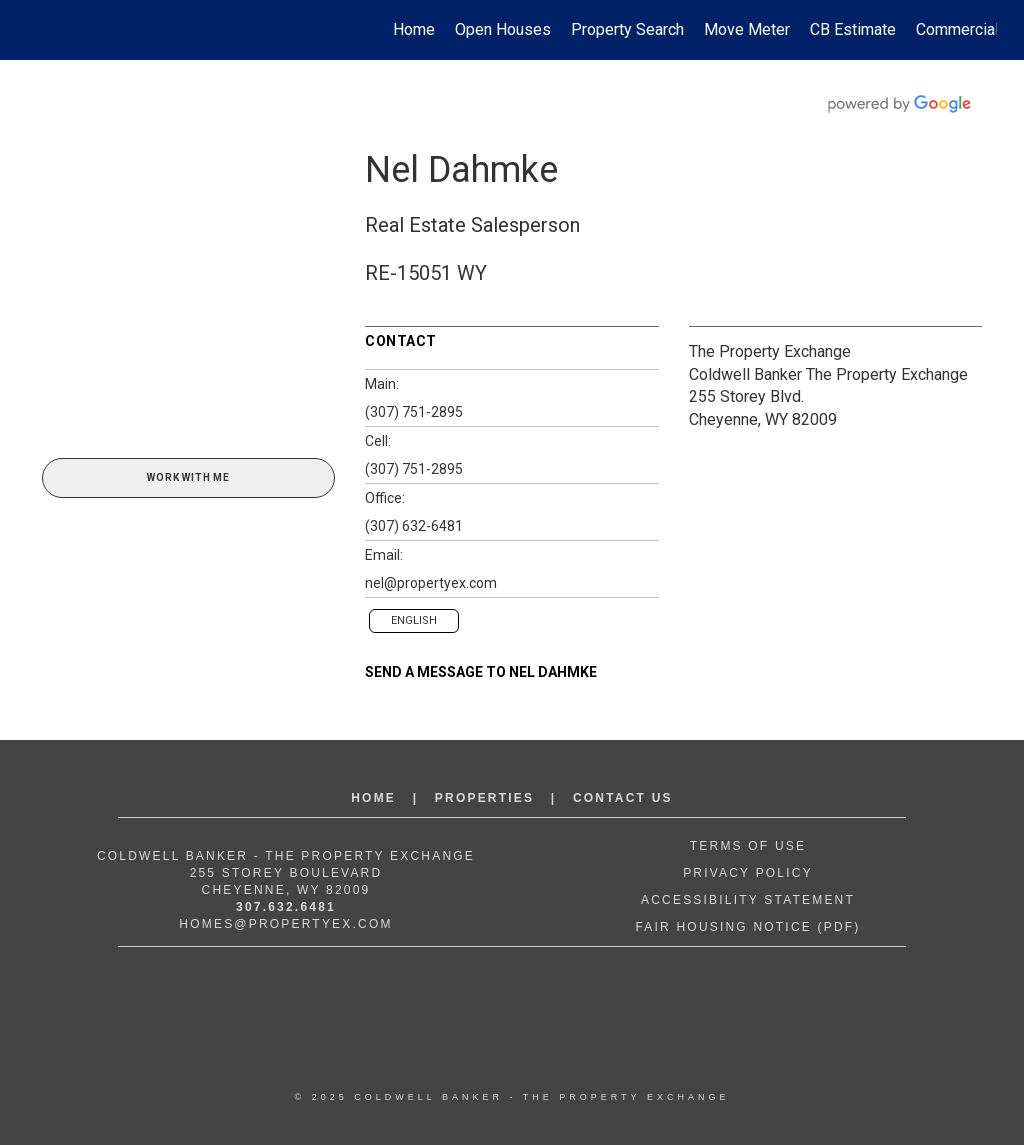  I want to click on Move Meter, so click(747, 29).